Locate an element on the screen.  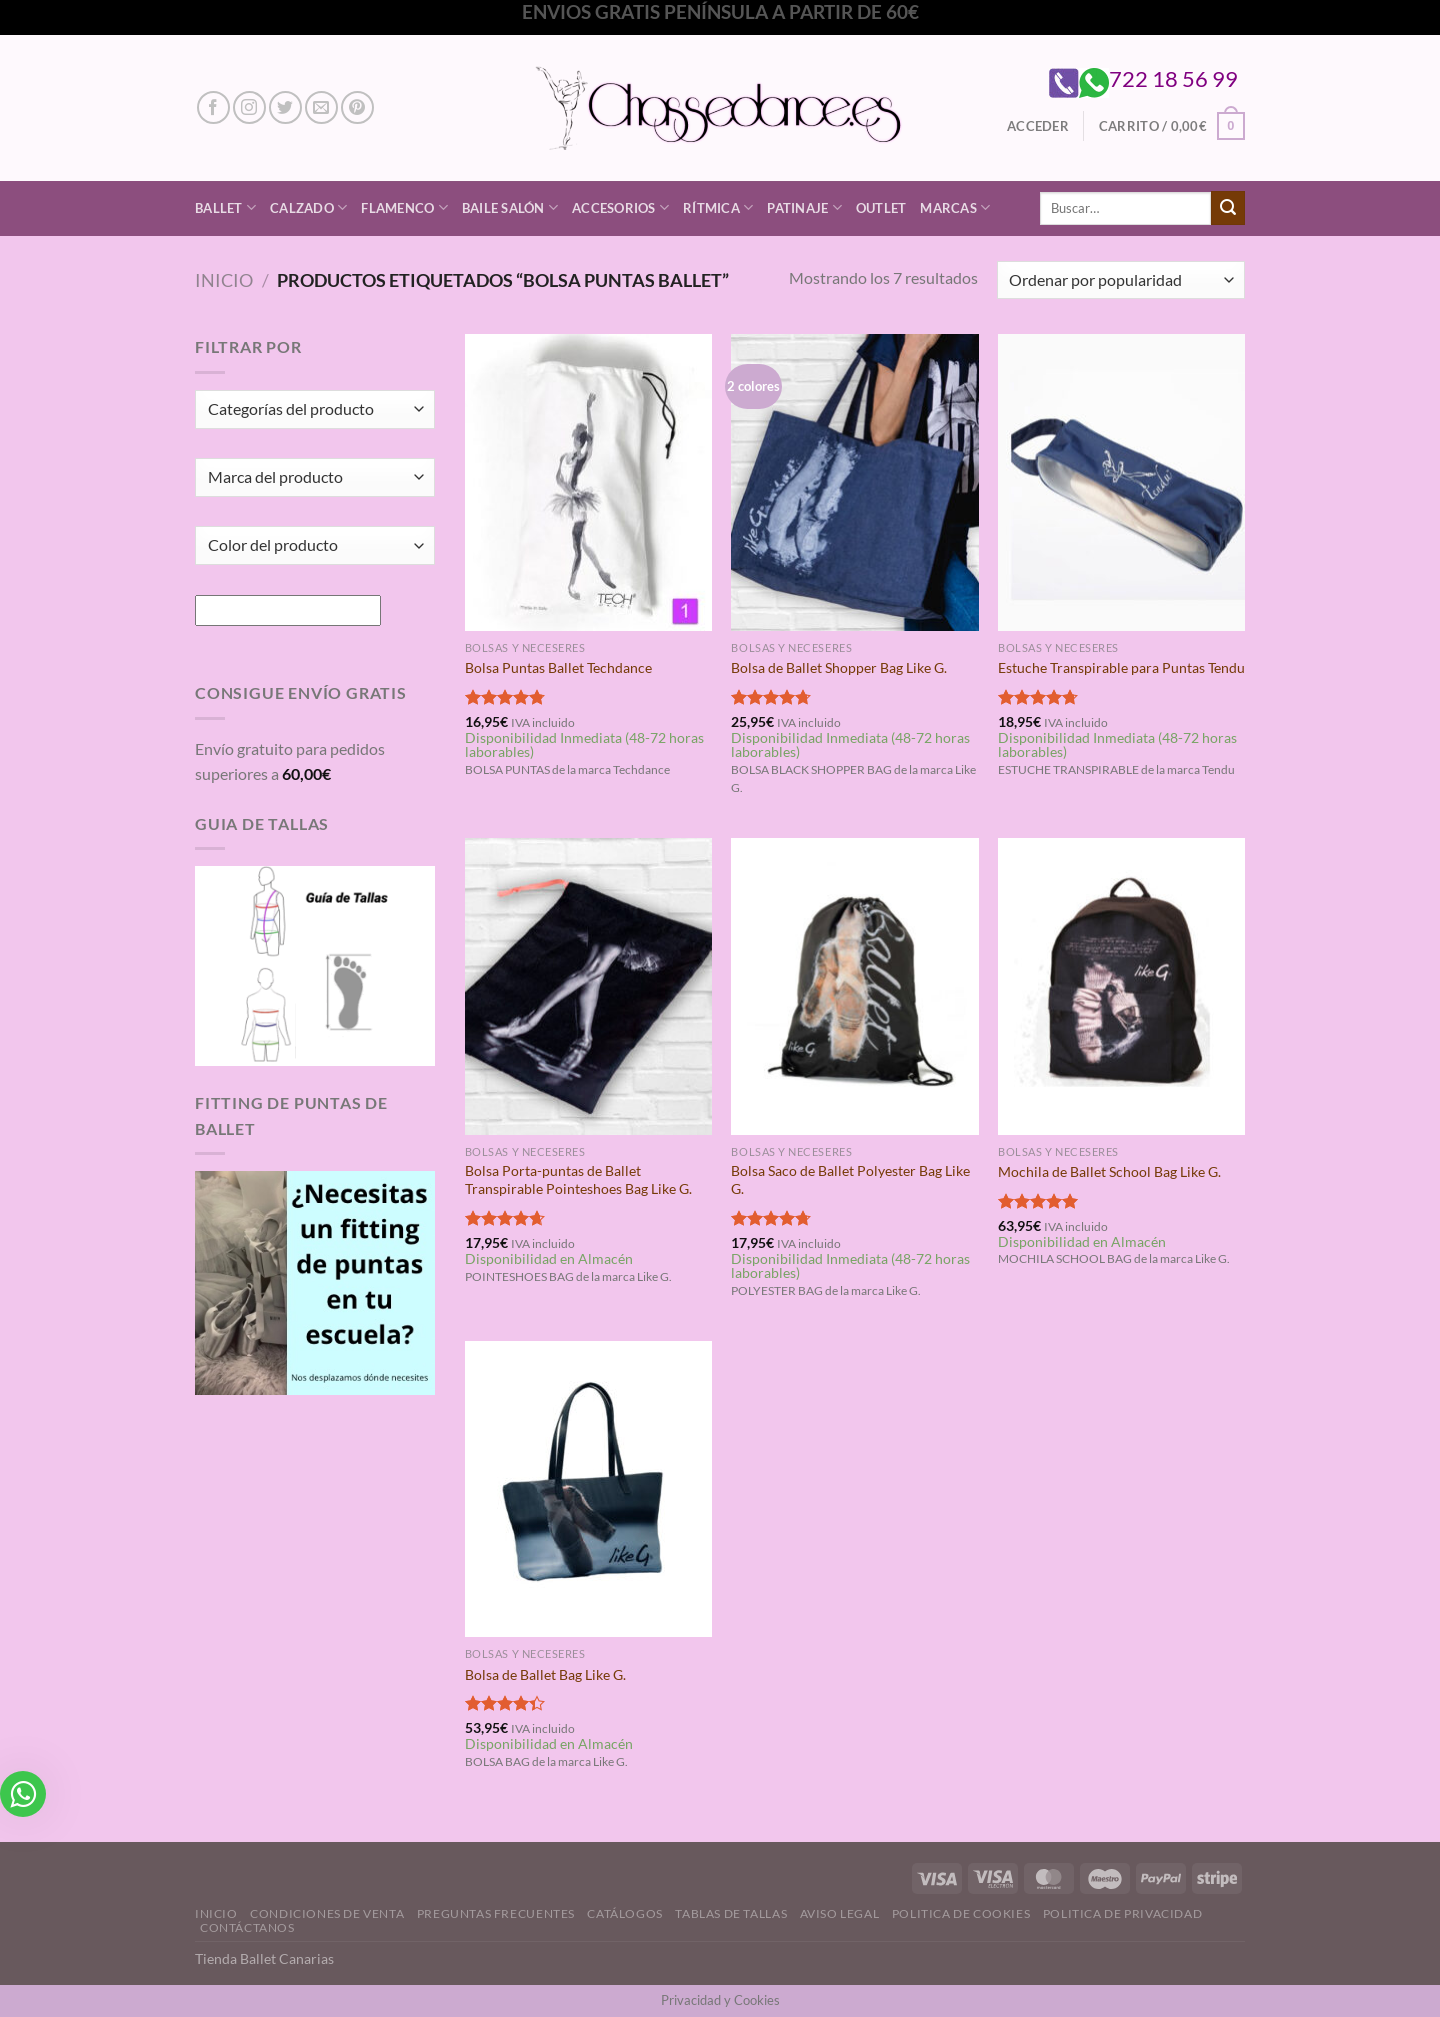
[Bolsa de Ballet Bag Like G.] is located at coordinates (588, 1489).